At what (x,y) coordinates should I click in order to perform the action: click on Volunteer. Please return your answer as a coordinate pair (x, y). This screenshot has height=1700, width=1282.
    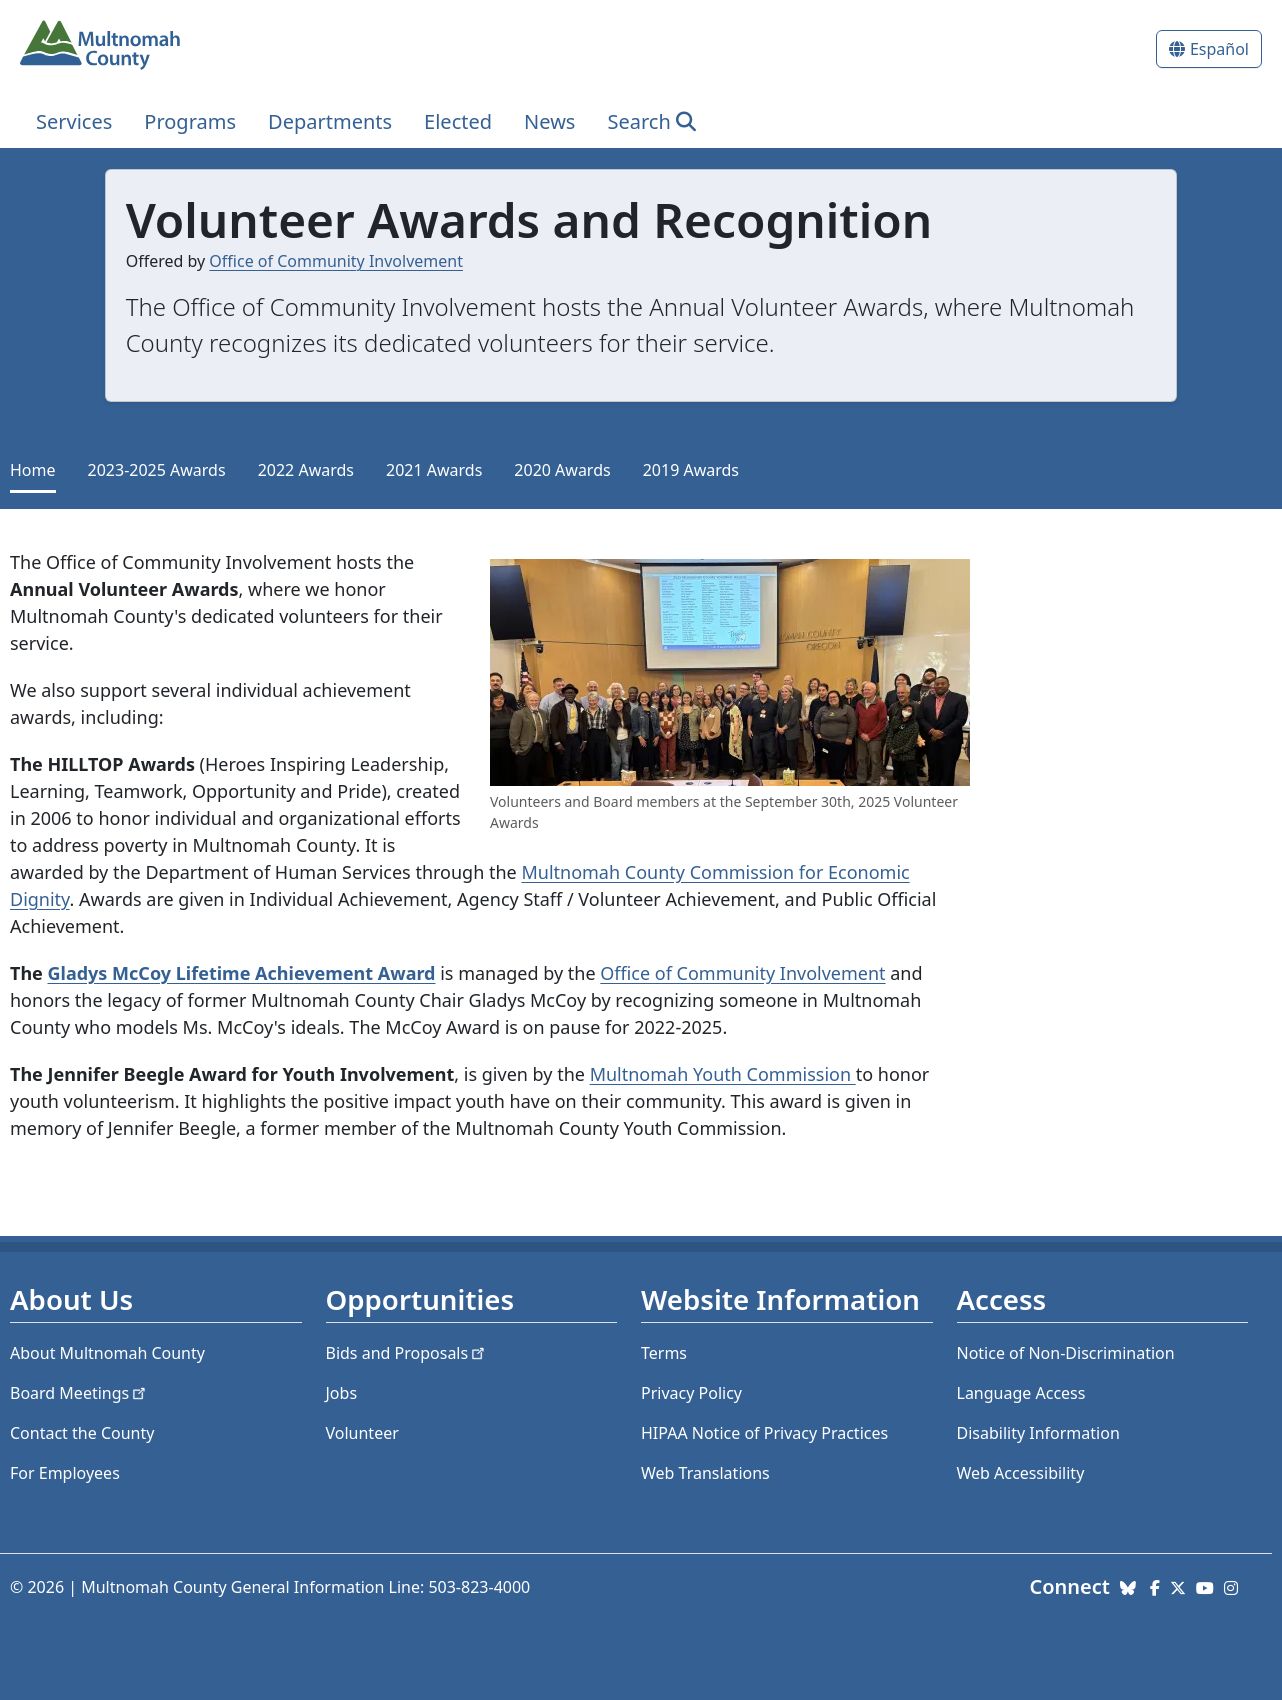
    Looking at the image, I should click on (362, 1433).